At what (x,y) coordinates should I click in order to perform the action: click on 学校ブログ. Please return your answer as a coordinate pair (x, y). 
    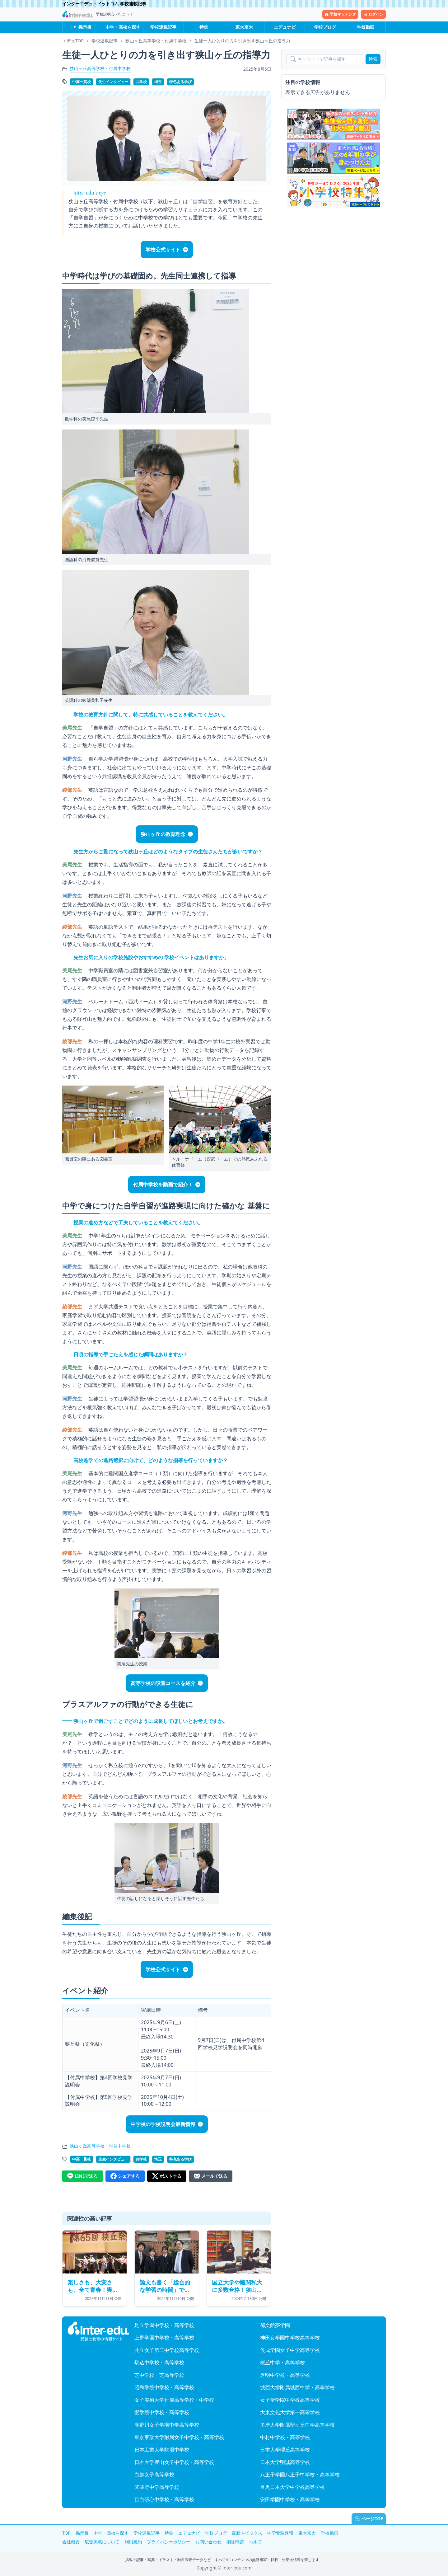
    Looking at the image, I should click on (325, 27).